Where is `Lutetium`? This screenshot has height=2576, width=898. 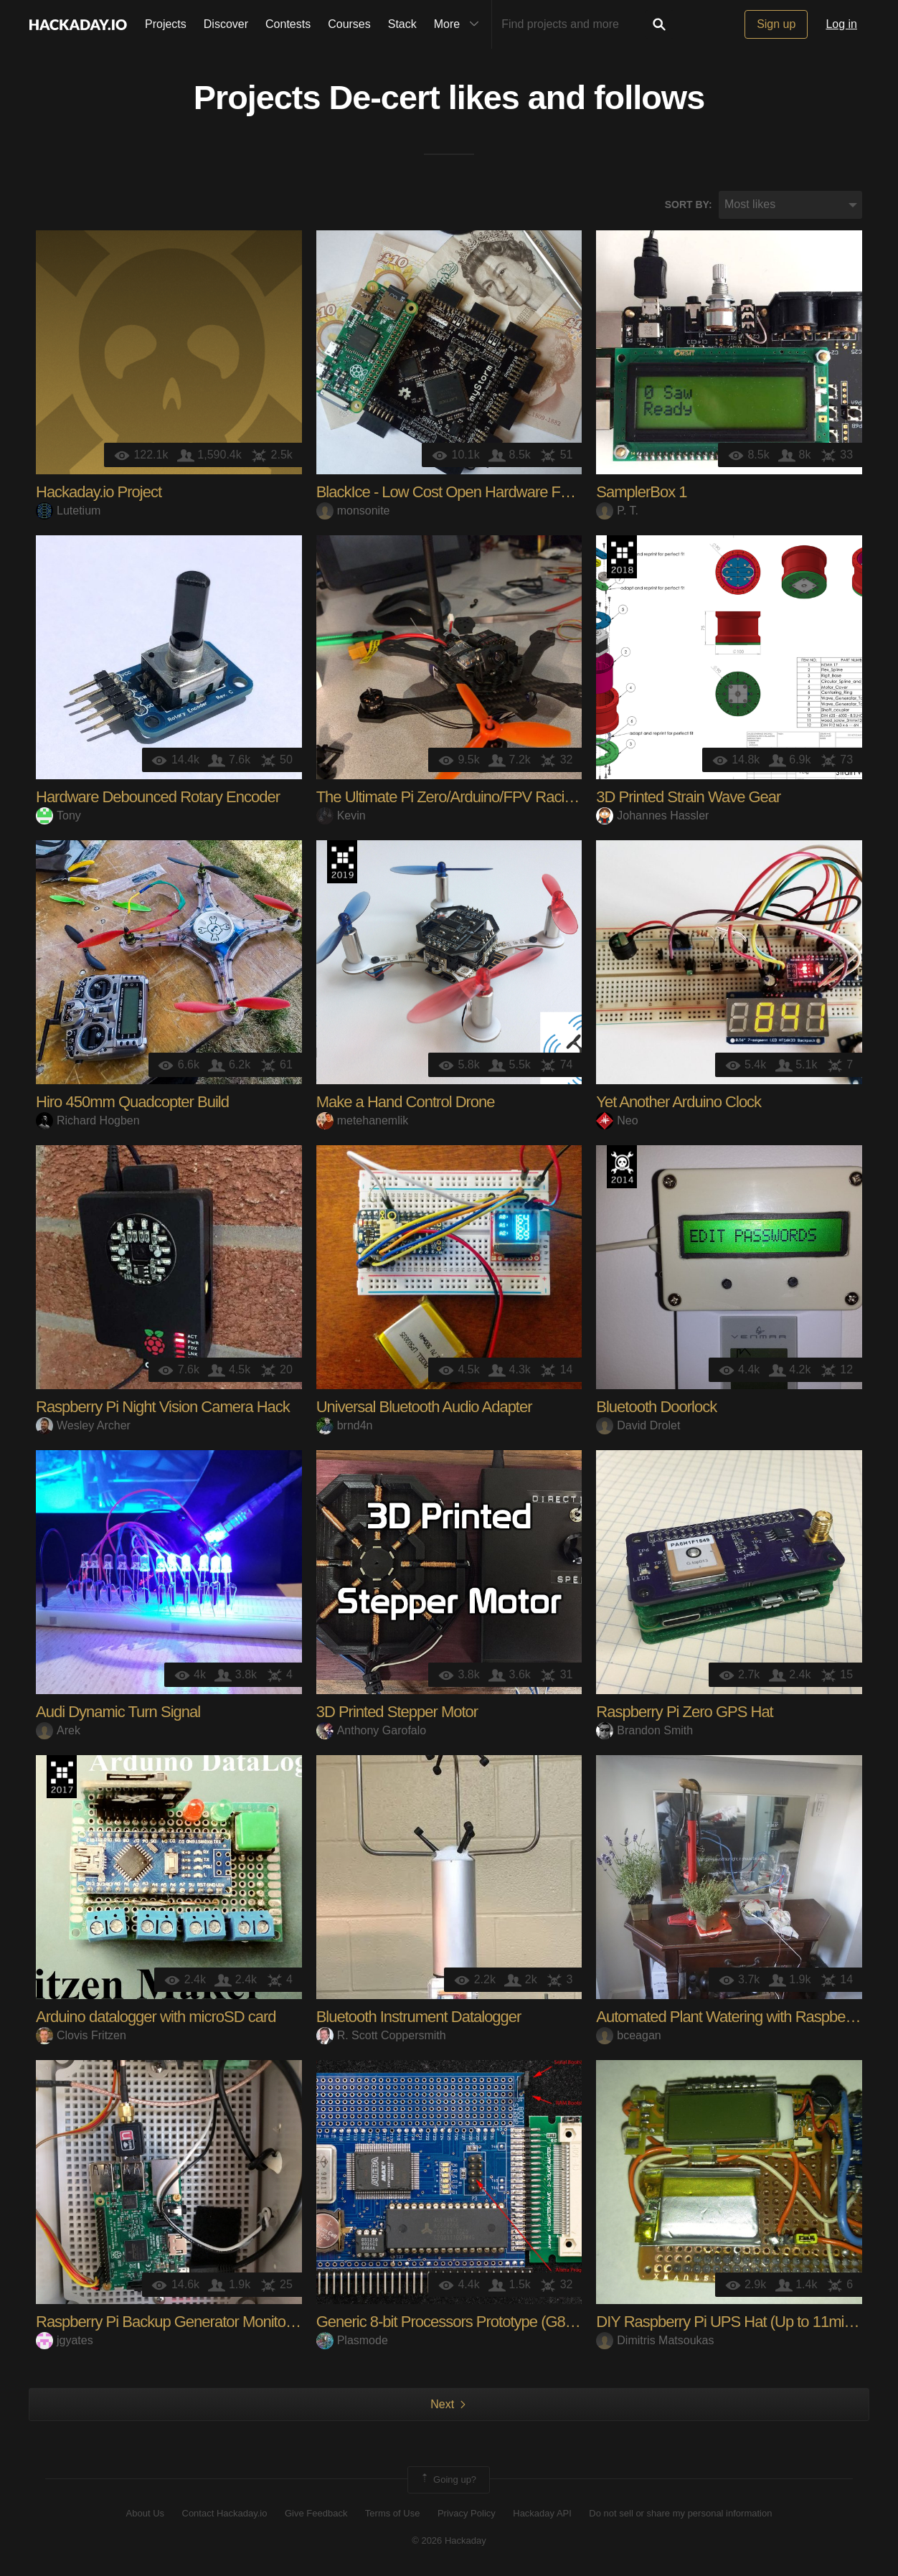 Lutetium is located at coordinates (68, 510).